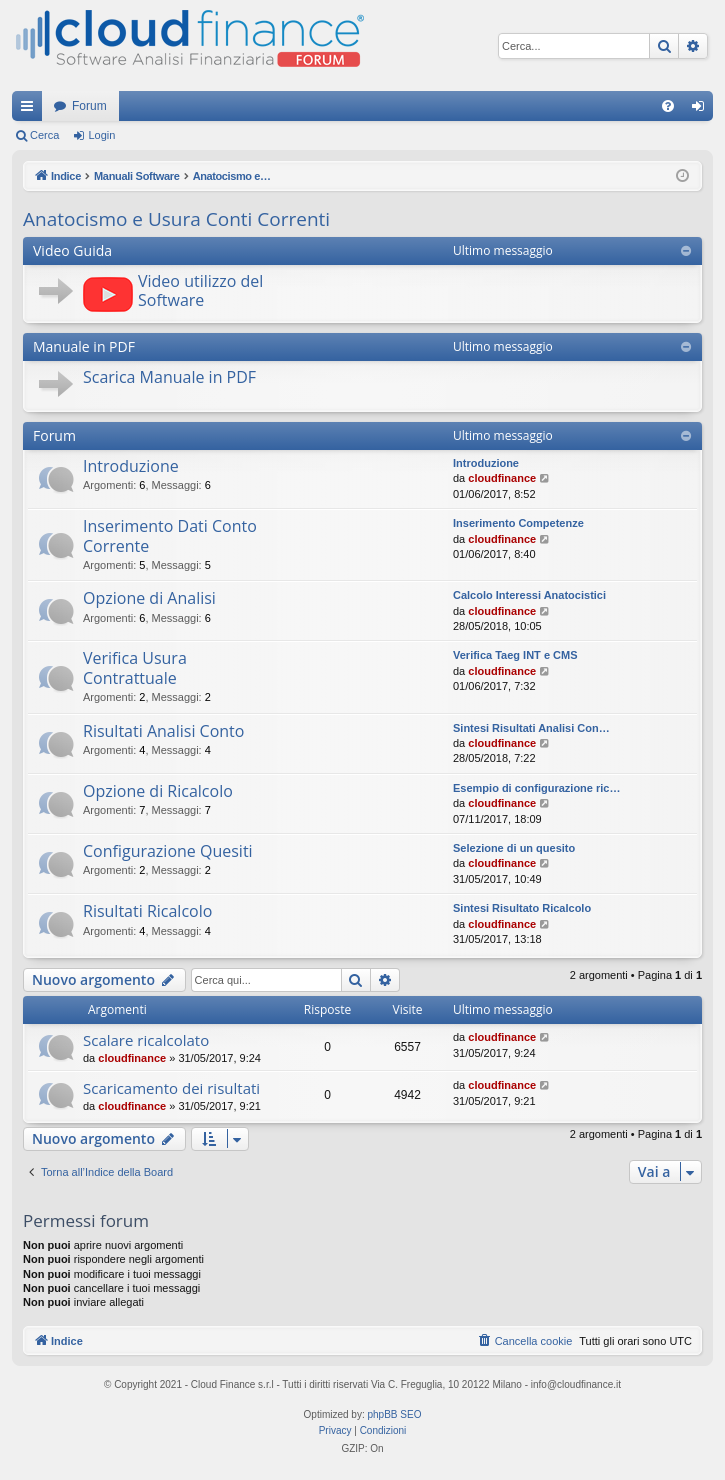 The height and width of the screenshot is (1480, 725). What do you see at coordinates (84, 346) in the screenshot?
I see `Manuale in PDF` at bounding box center [84, 346].